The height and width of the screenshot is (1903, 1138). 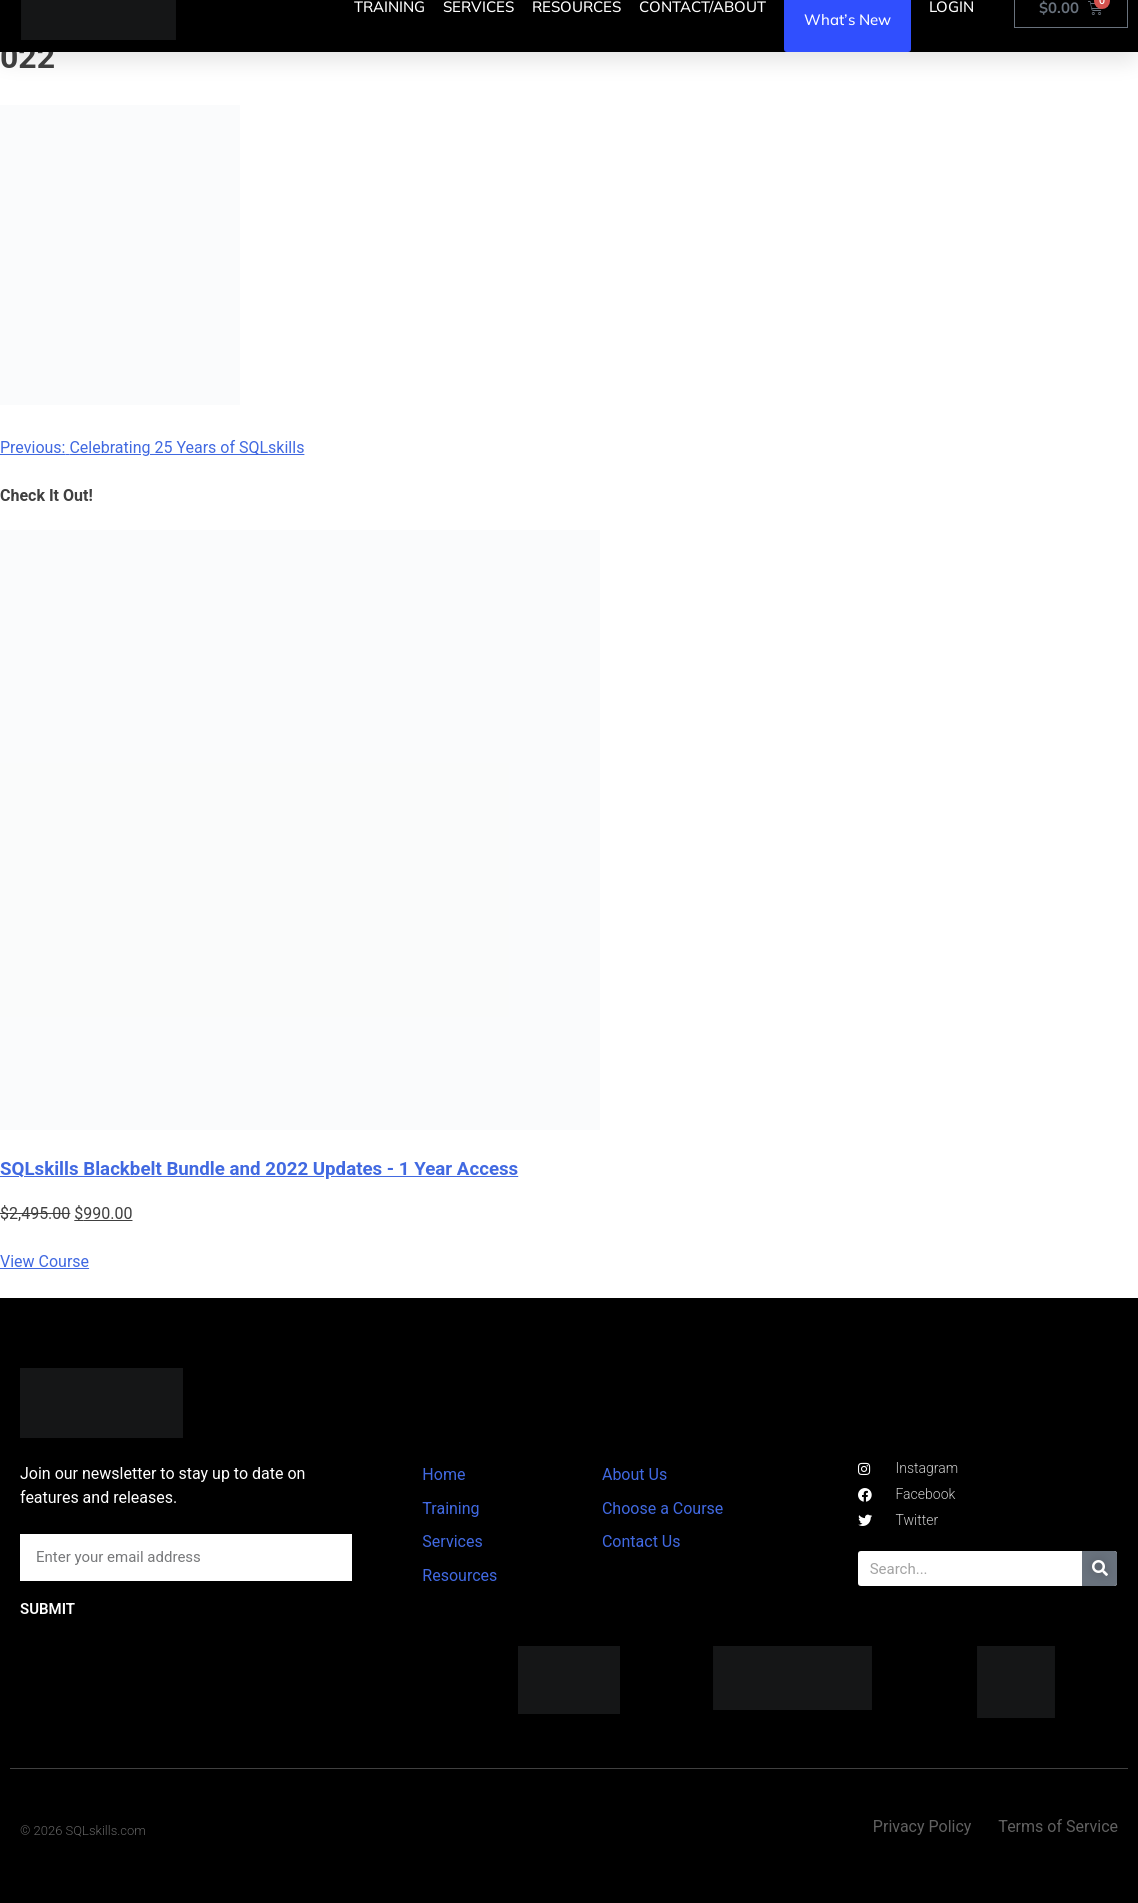 What do you see at coordinates (459, 1575) in the screenshot?
I see `Resources` at bounding box center [459, 1575].